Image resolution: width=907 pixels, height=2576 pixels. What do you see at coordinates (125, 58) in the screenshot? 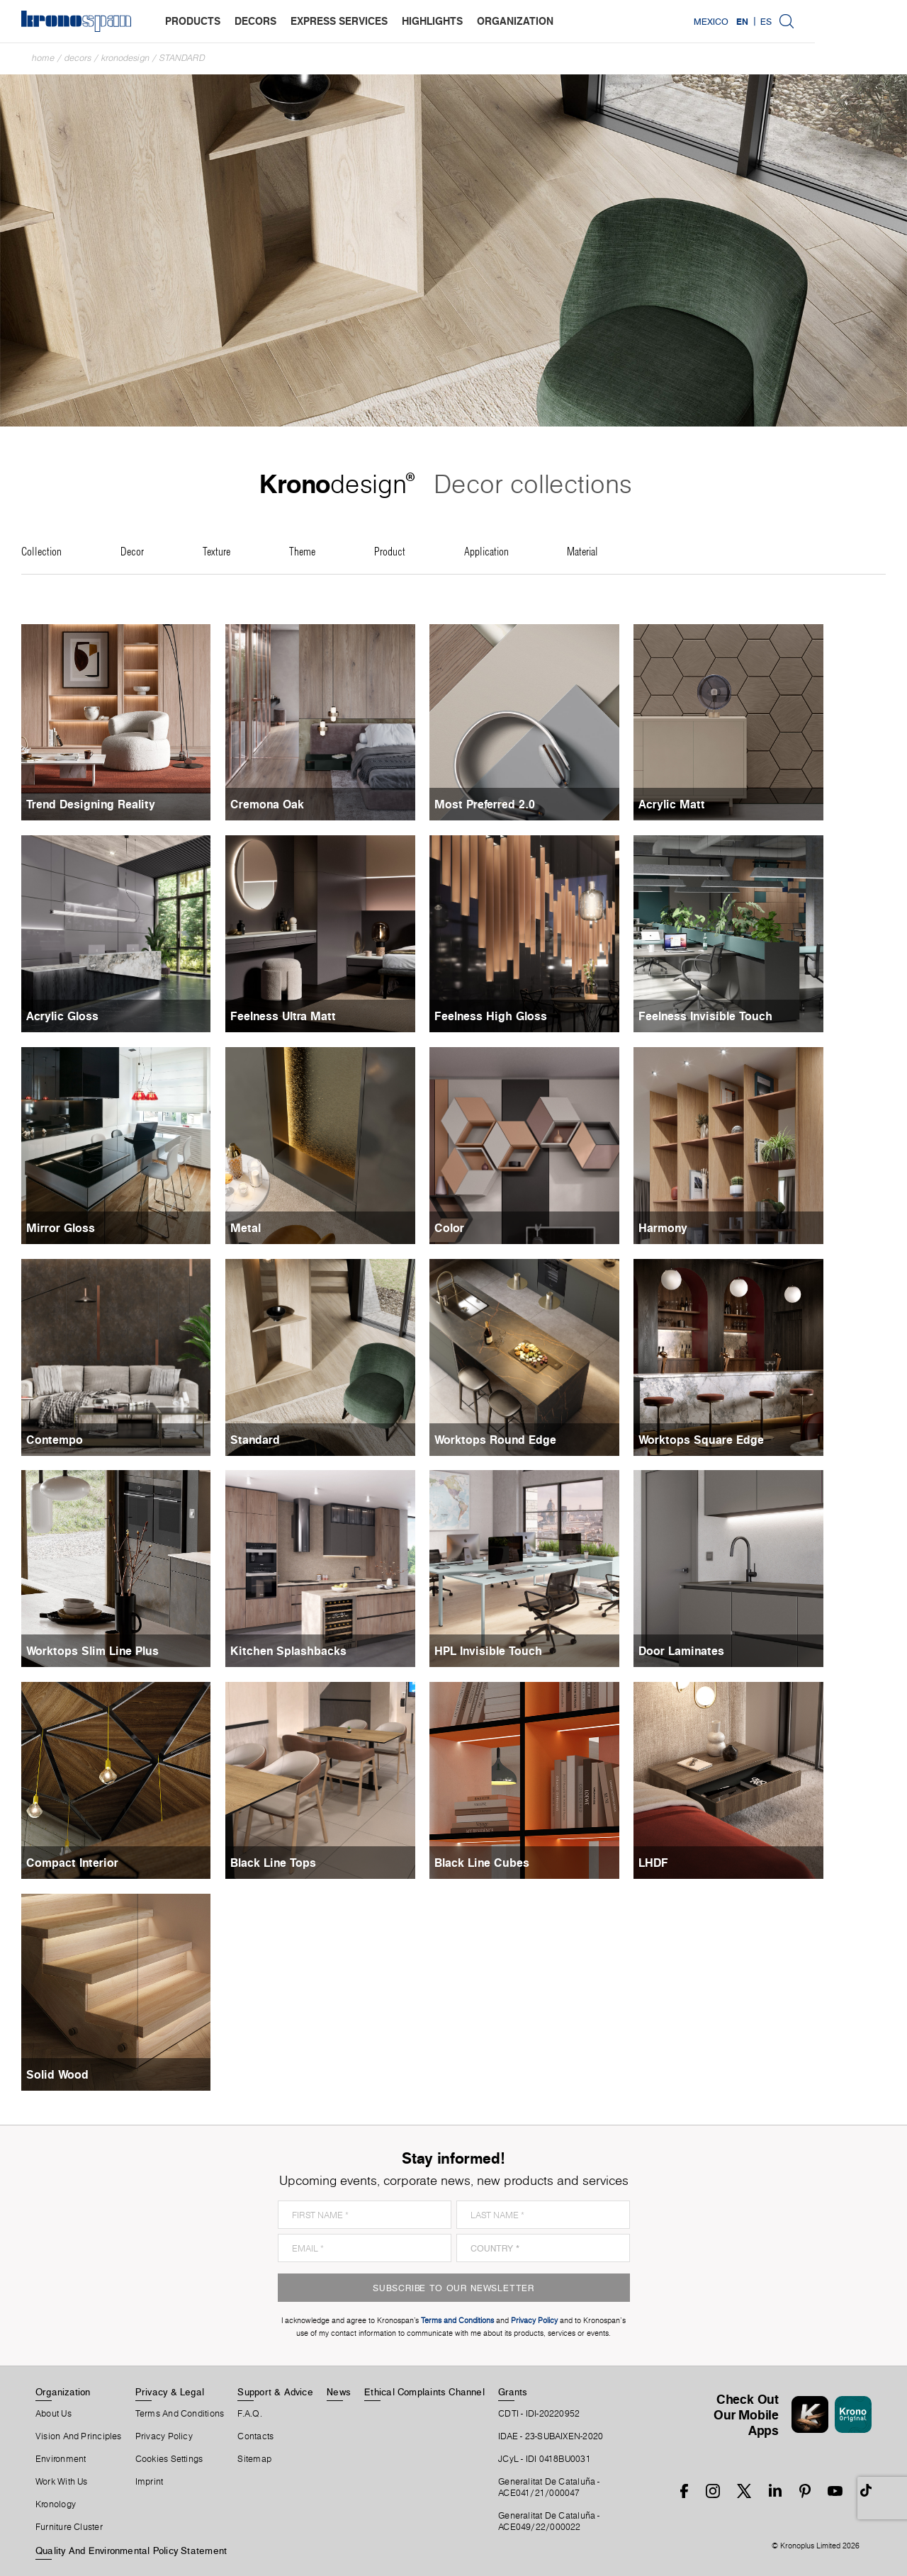
I see `Kronodesign` at bounding box center [125, 58].